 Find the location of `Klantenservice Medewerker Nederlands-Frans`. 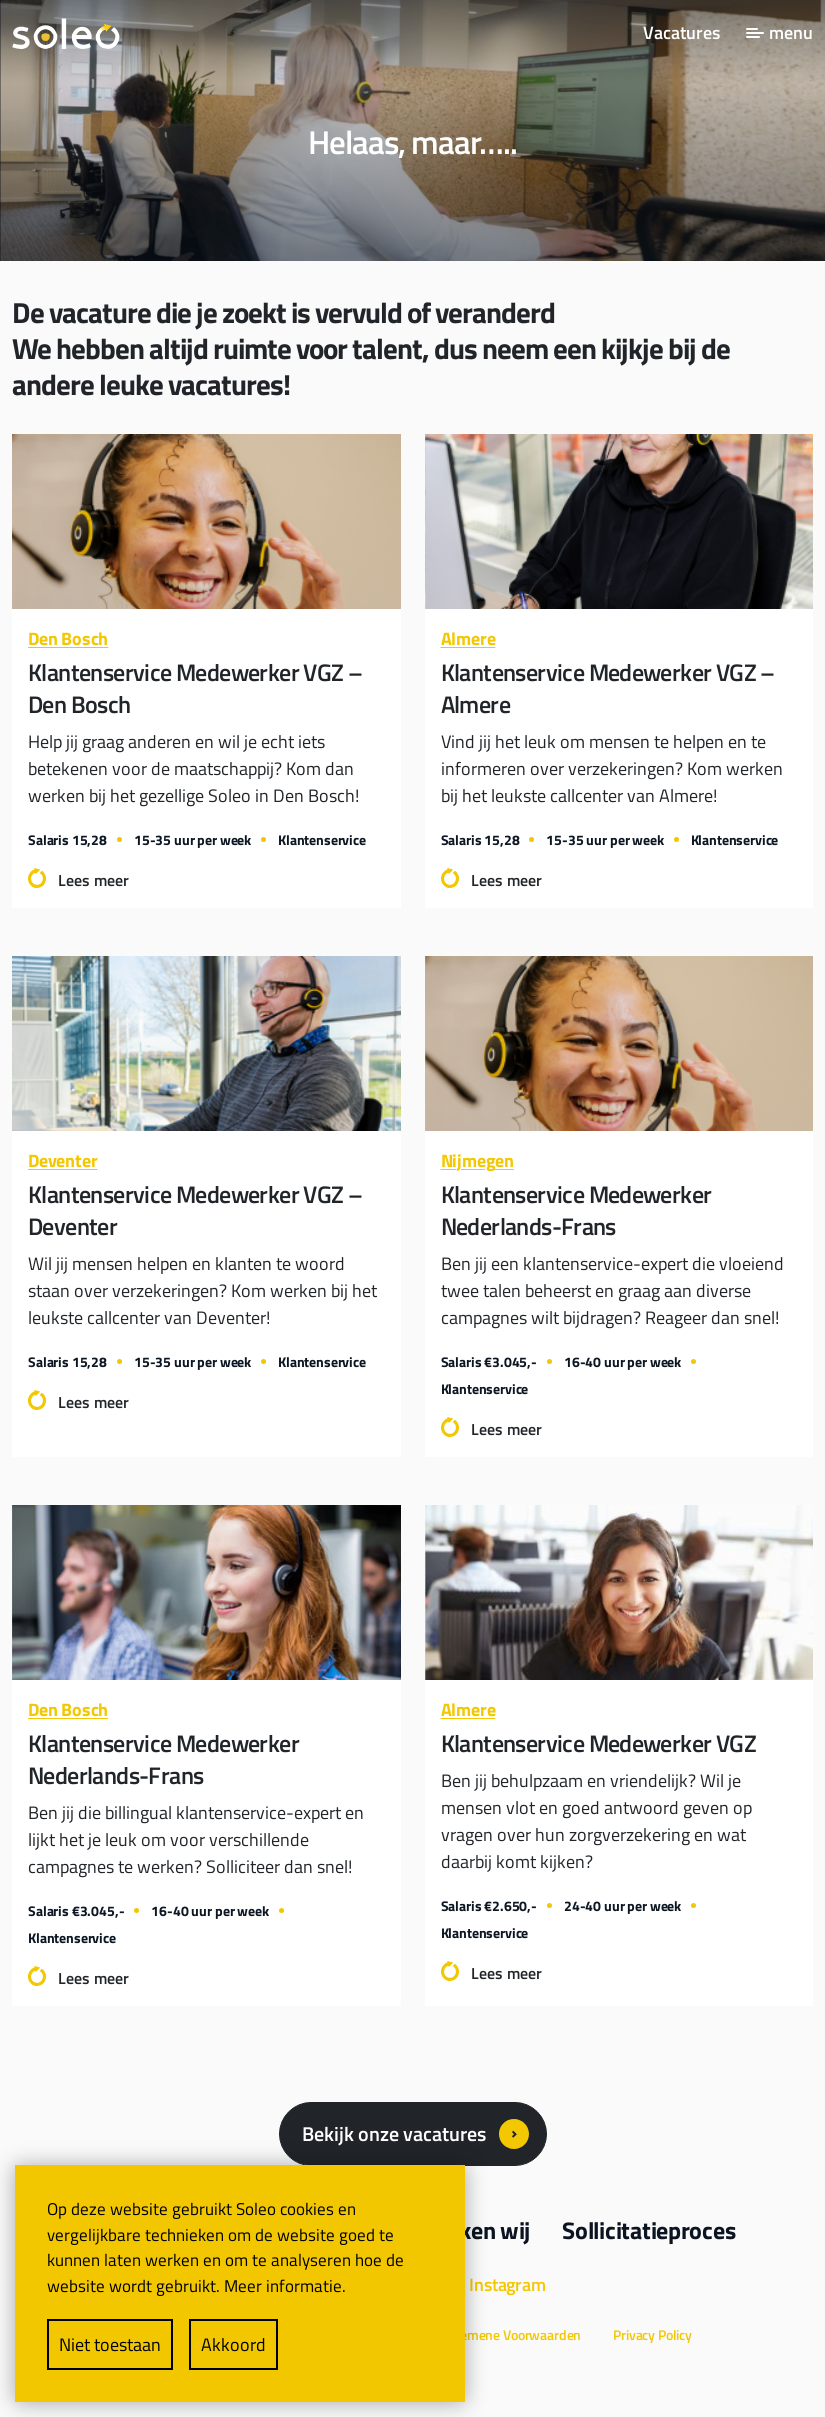

Klantenservice Medewerker Nederlands-Frans is located at coordinates (576, 1210).